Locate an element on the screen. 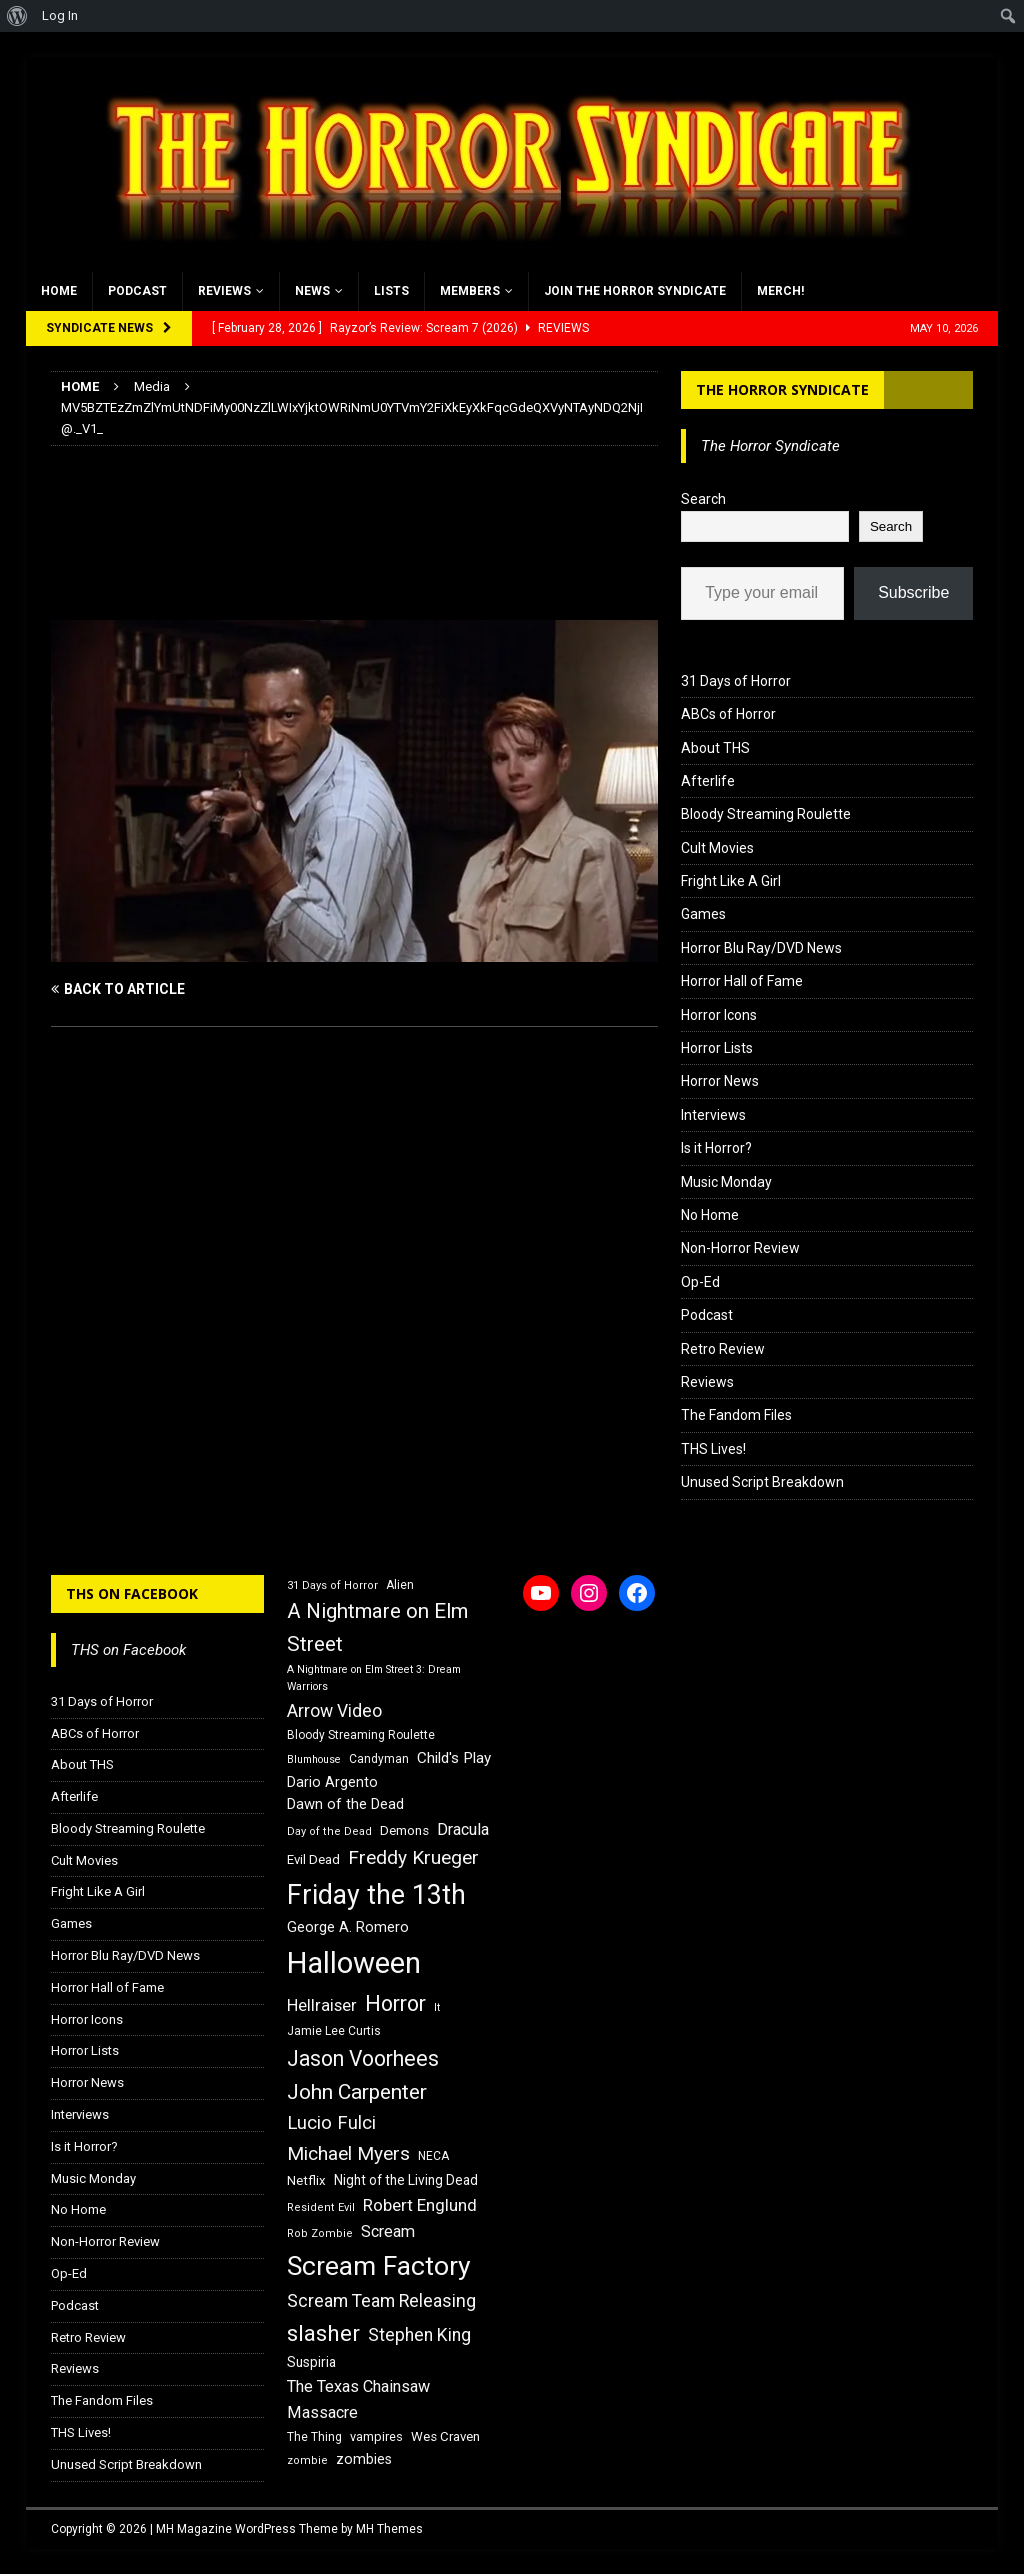 The image size is (1024, 2574). Horror News is located at coordinates (720, 1081).